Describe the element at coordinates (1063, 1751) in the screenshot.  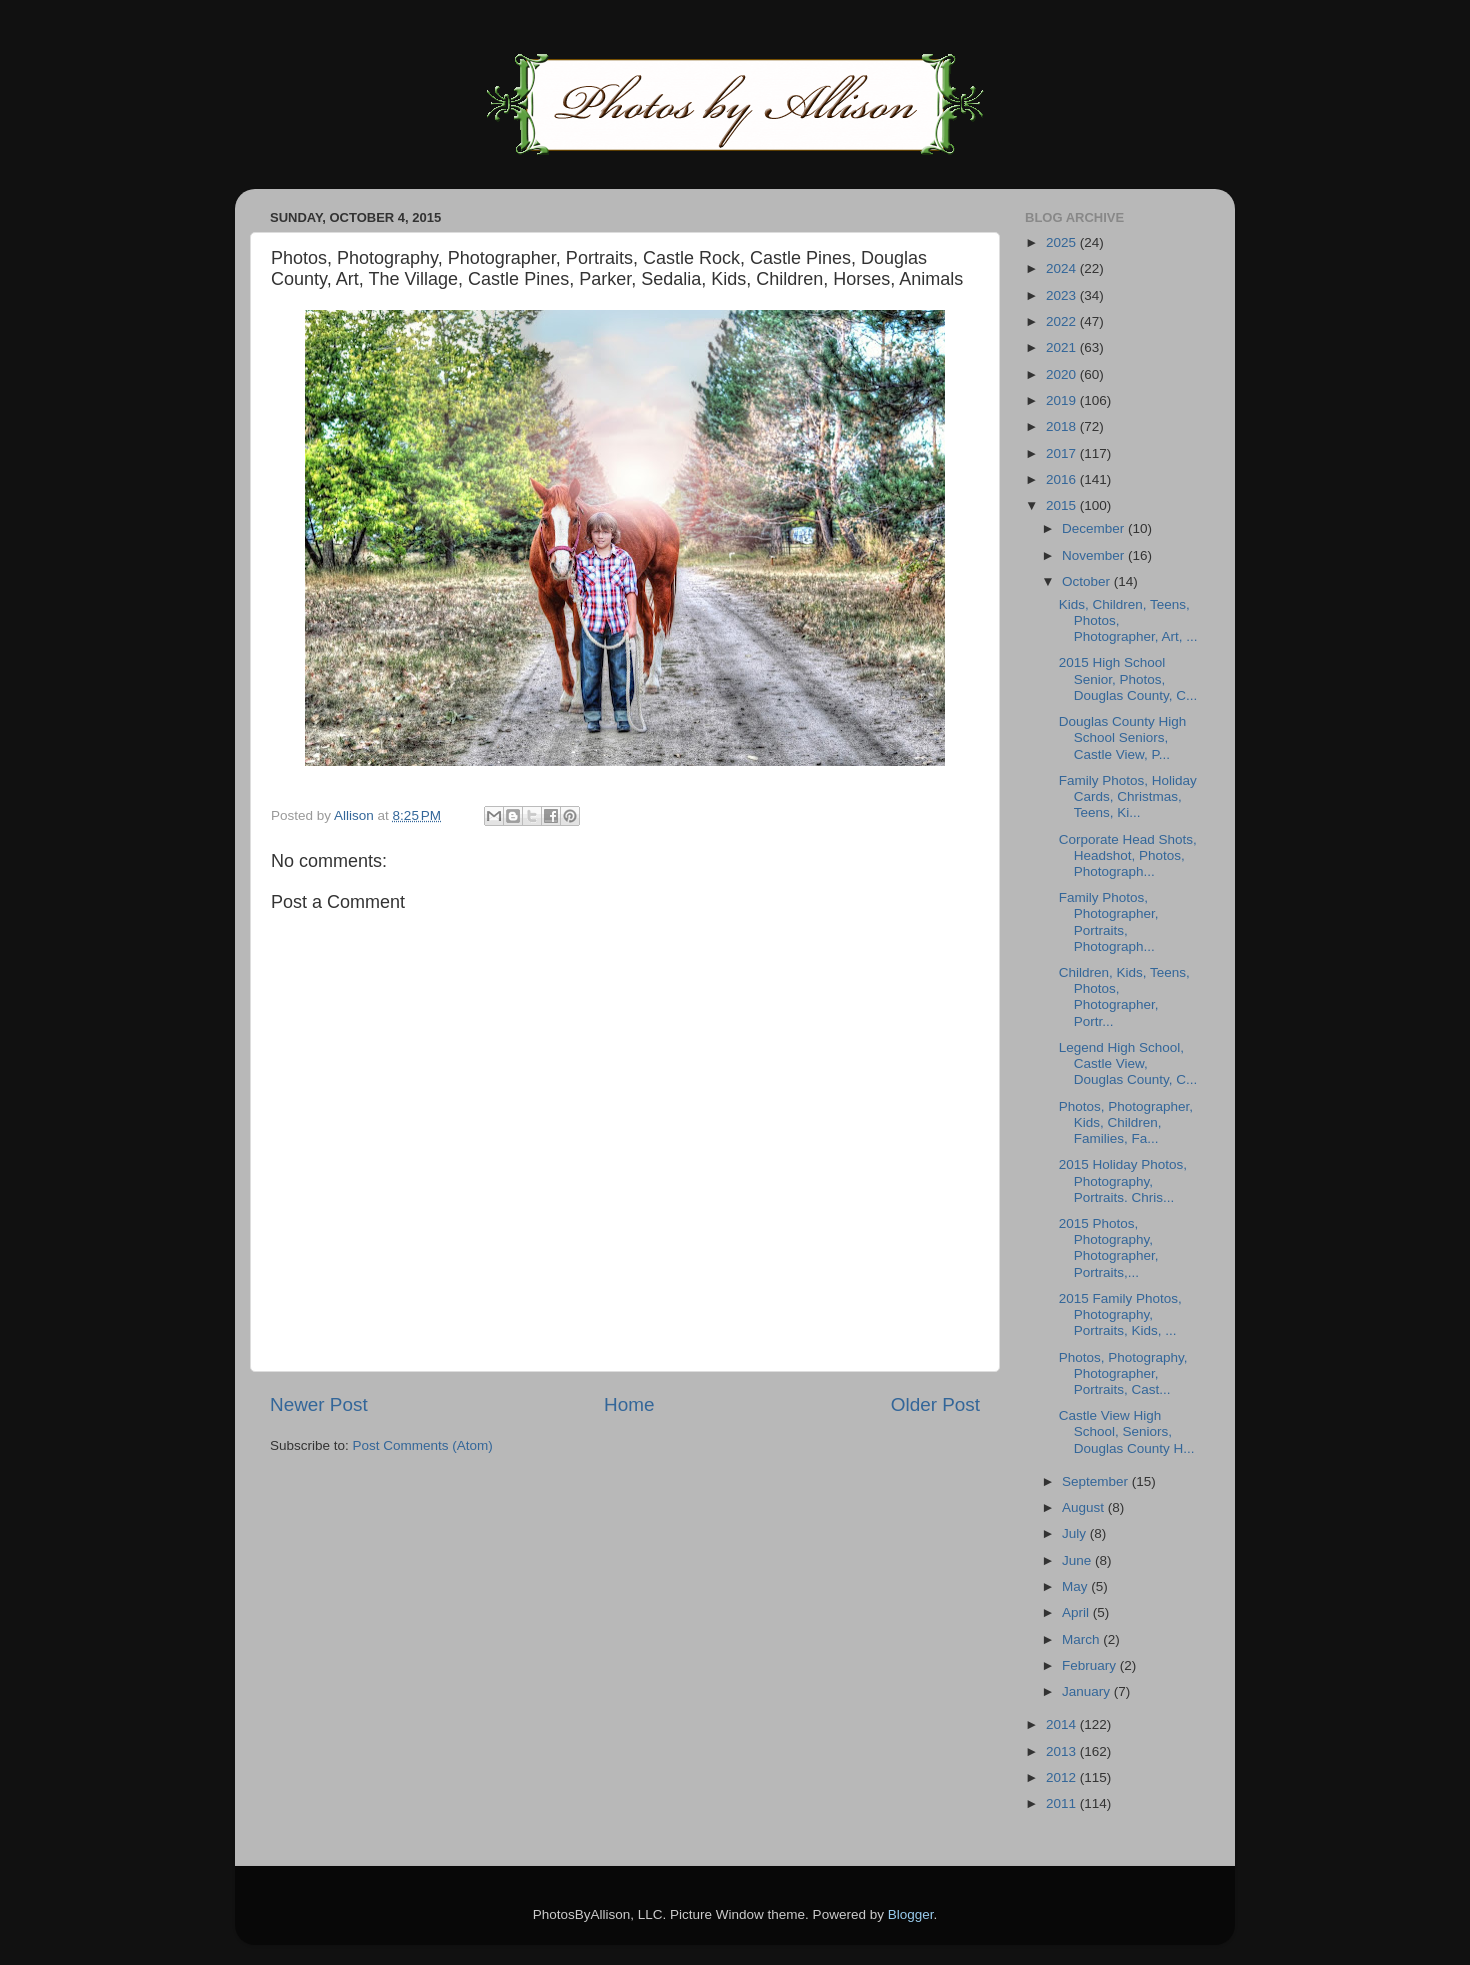
I see `2013` at that location.